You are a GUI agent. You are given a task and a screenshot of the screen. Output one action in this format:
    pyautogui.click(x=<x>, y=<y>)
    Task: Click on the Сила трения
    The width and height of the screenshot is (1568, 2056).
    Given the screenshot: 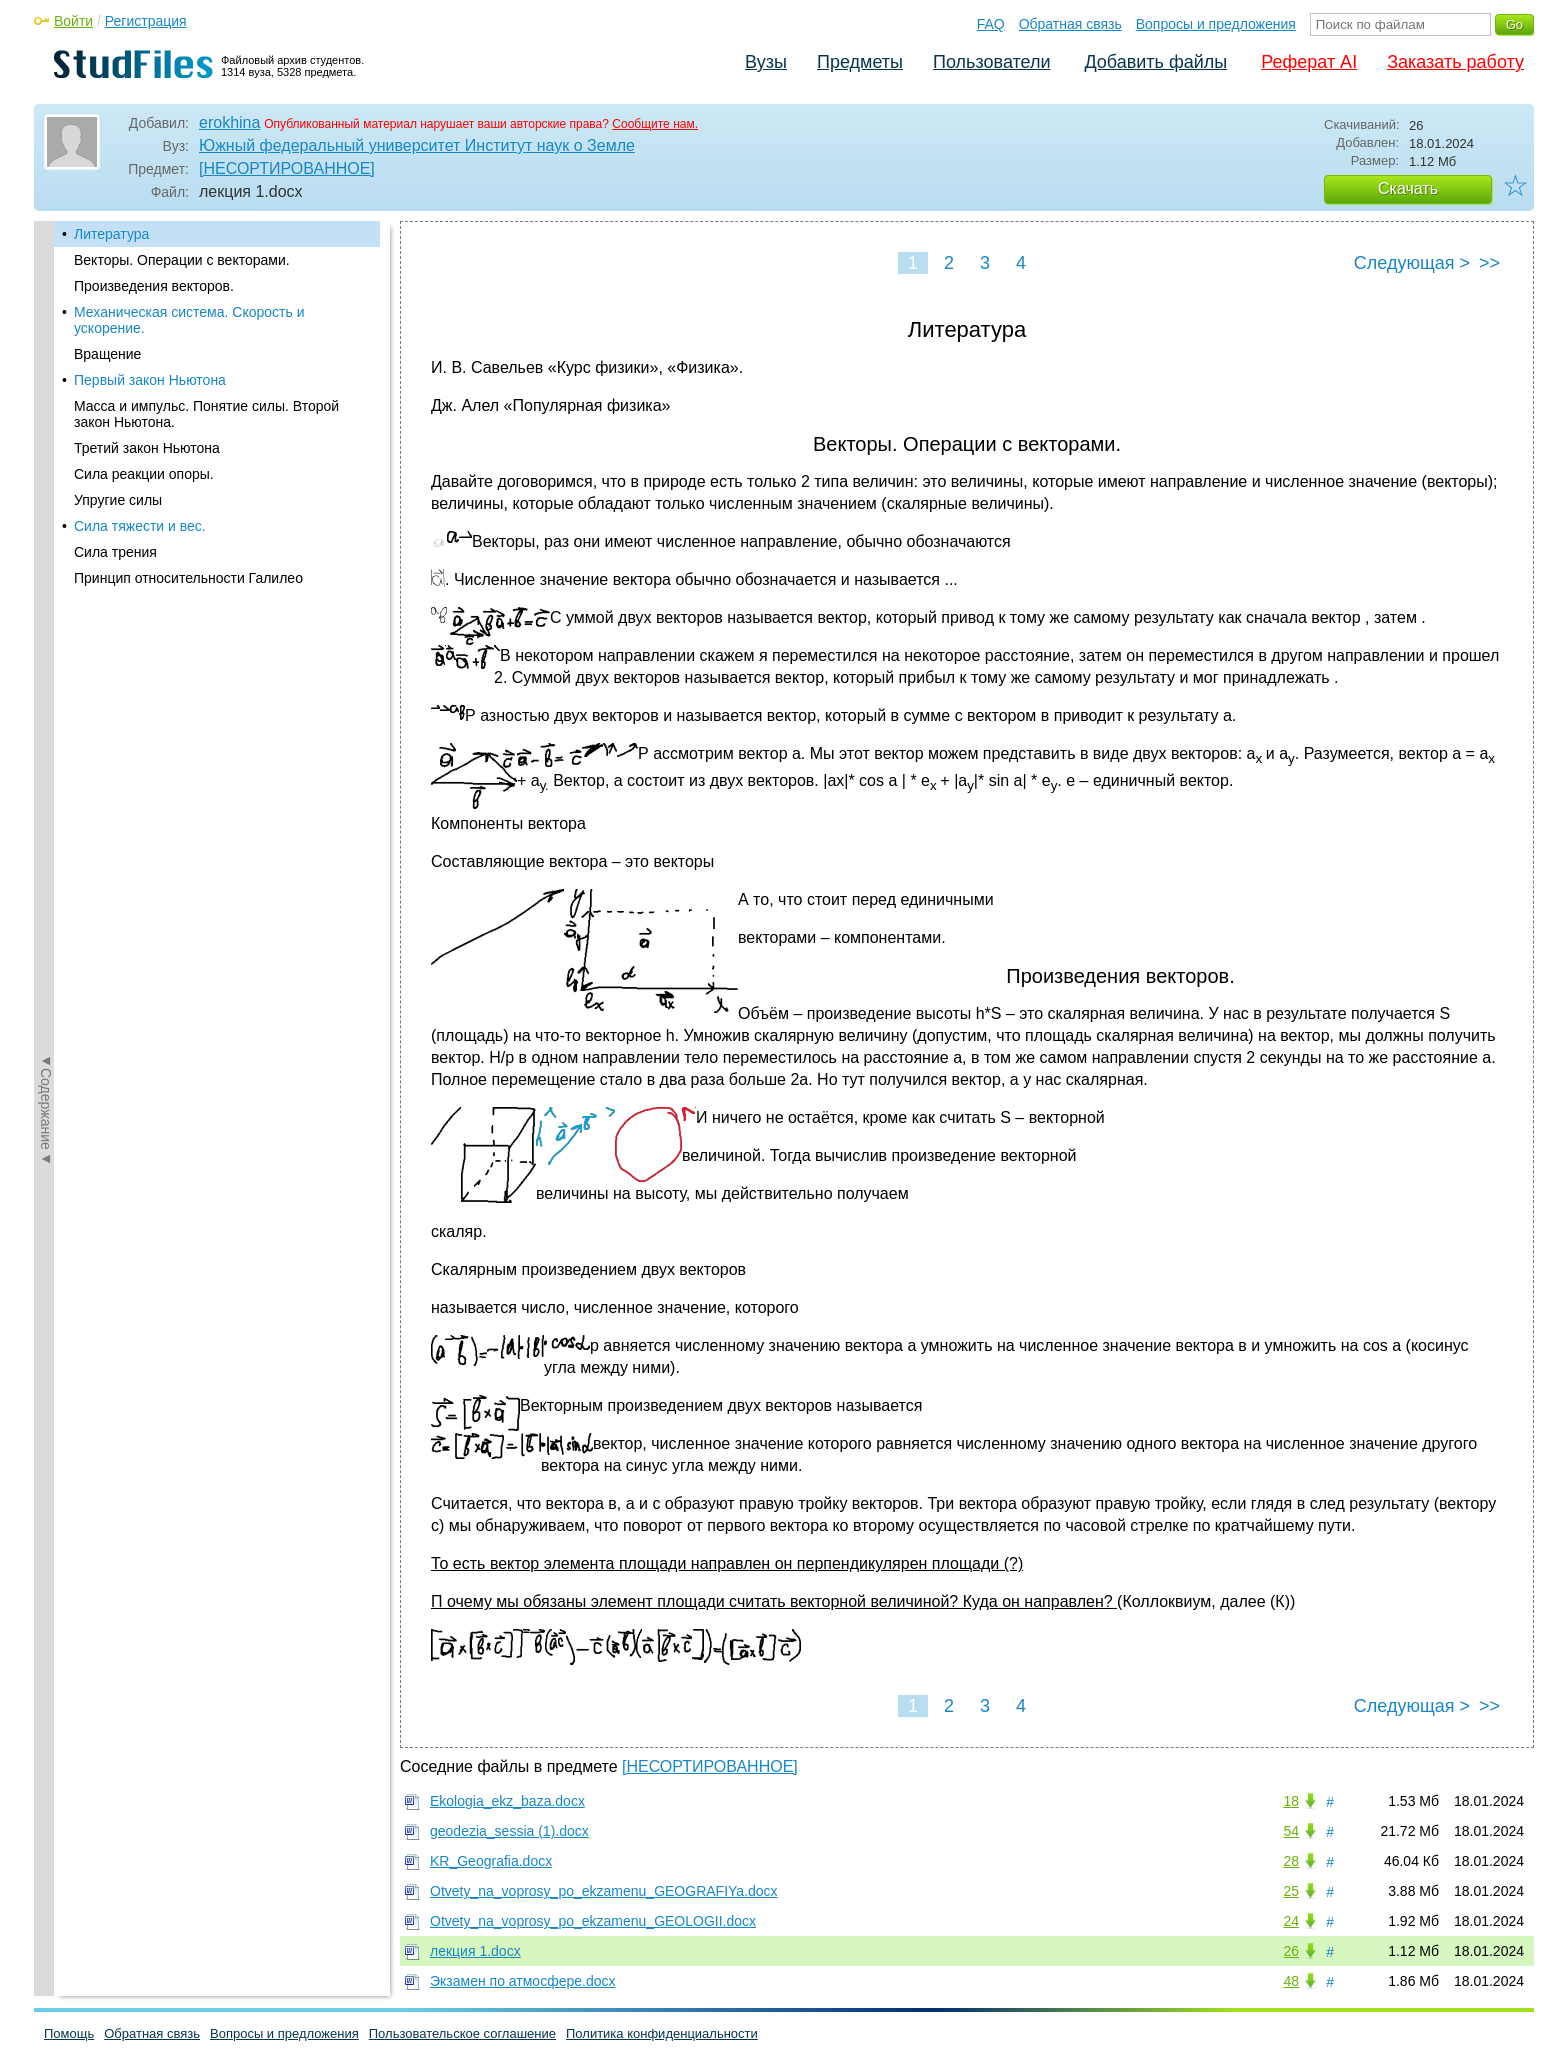 What is the action you would take?
    pyautogui.click(x=115, y=552)
    